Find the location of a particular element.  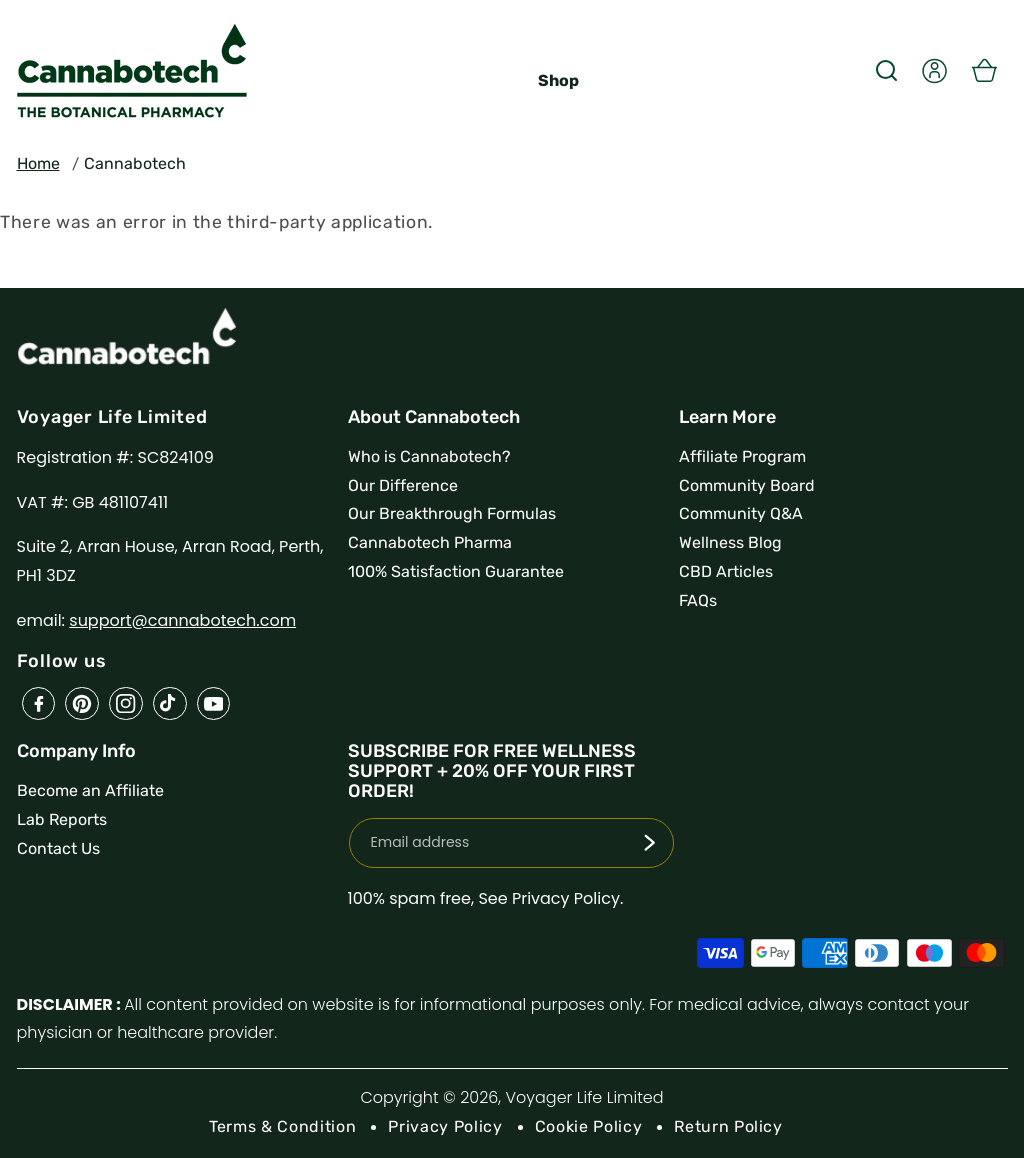

[button] is located at coordinates (886, 70).